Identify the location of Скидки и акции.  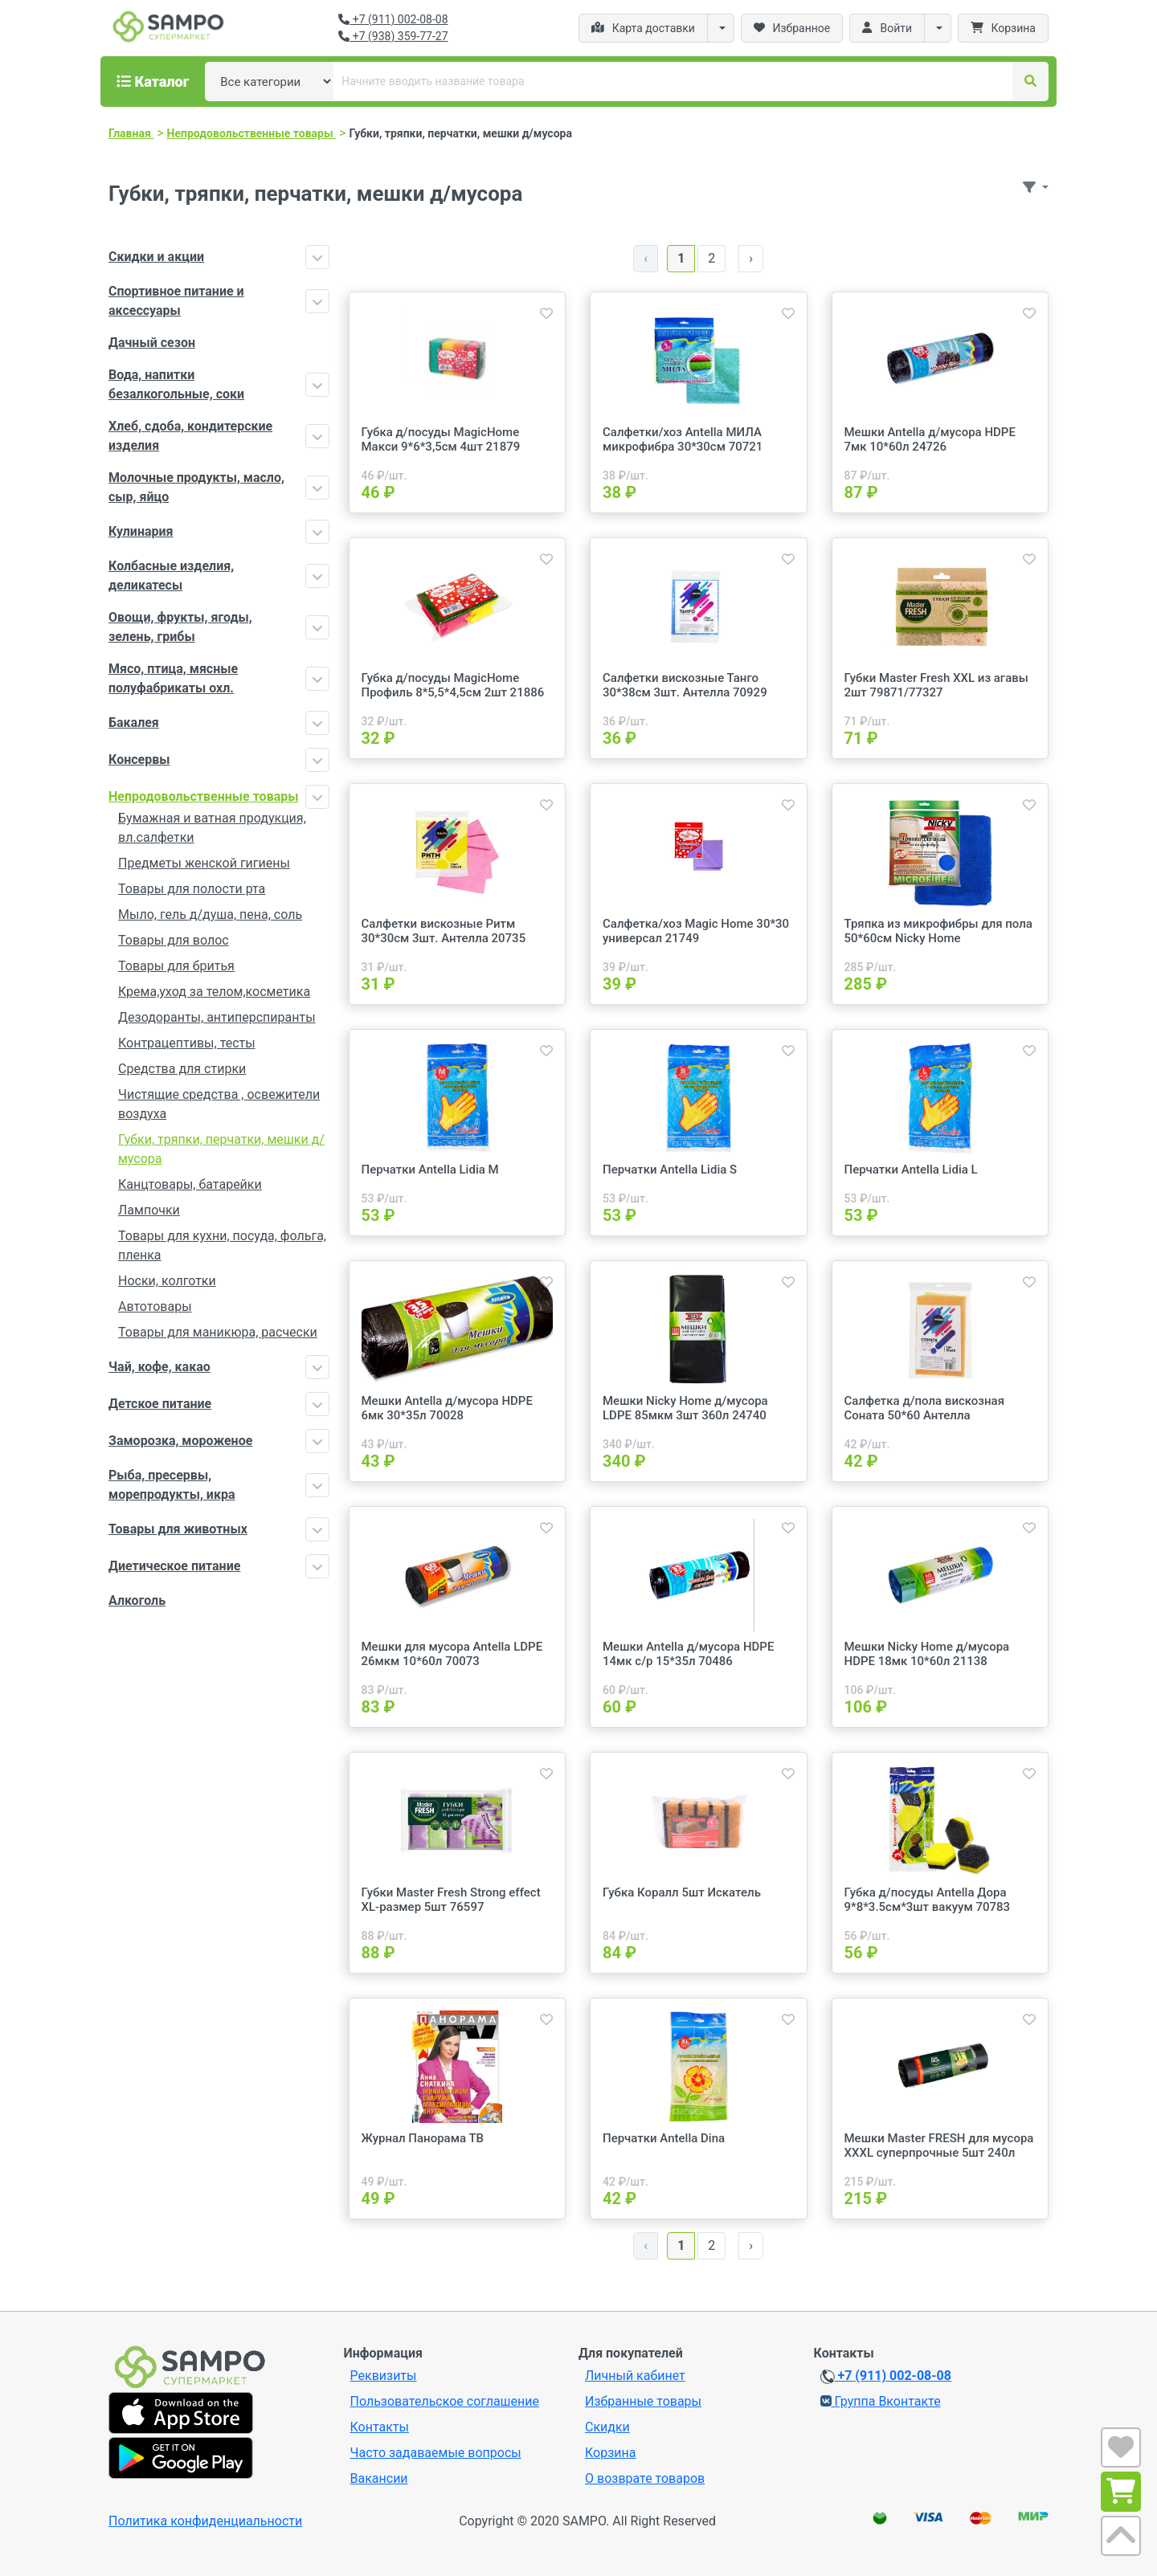
(156, 256).